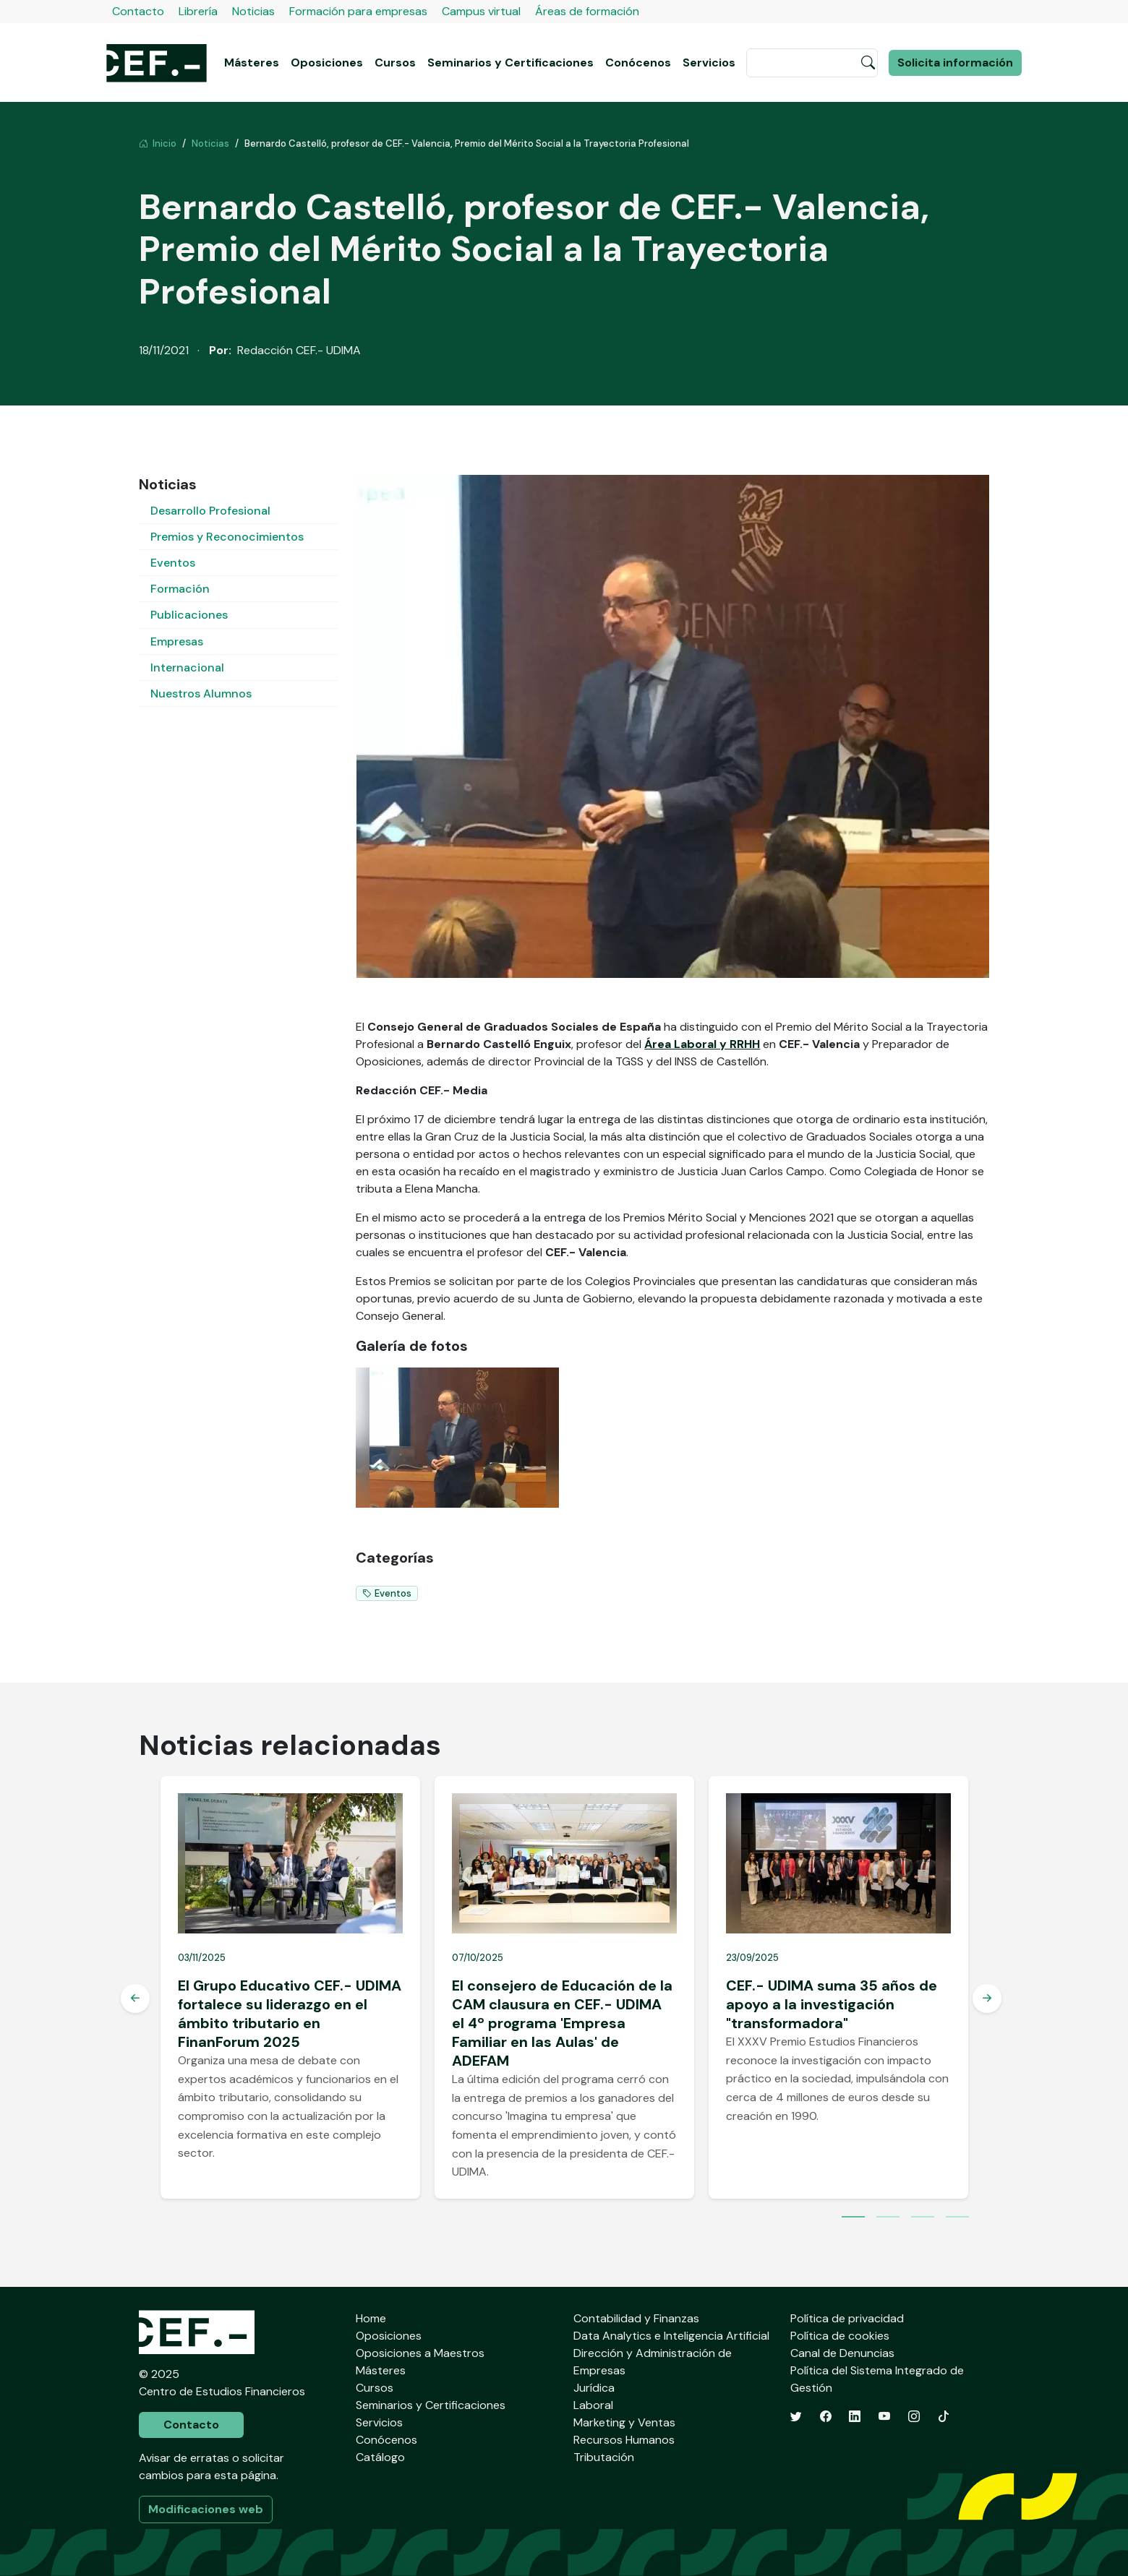 This screenshot has width=1128, height=2576. Describe the element at coordinates (914, 2416) in the screenshot. I see `[Instagram]` at that location.